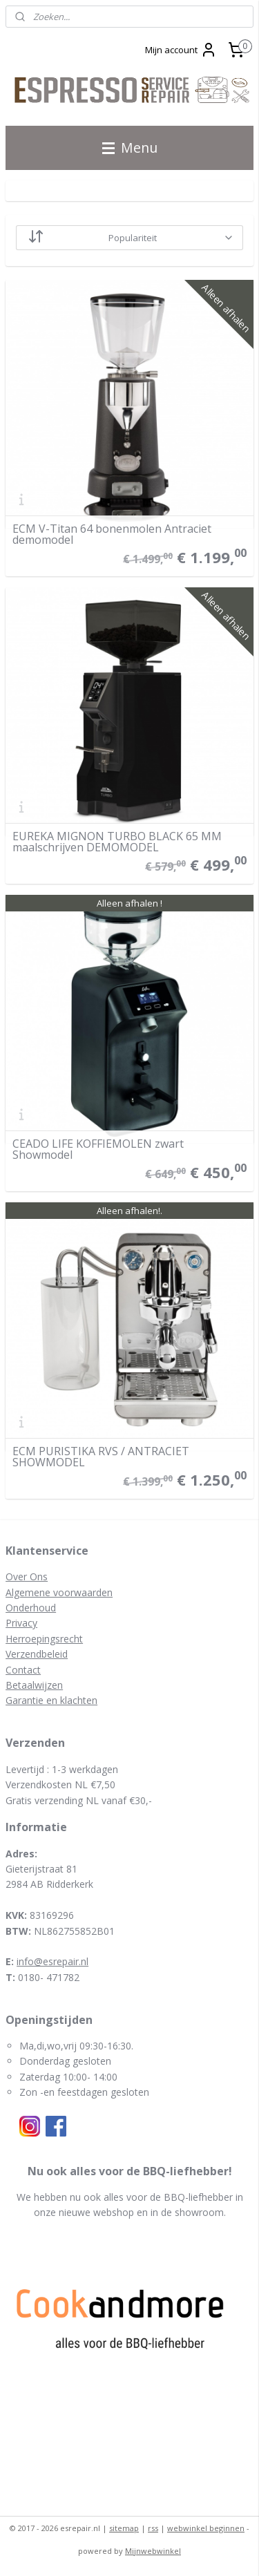 Image resolution: width=259 pixels, height=2576 pixels. What do you see at coordinates (98, 1149) in the screenshot?
I see `CEADO LIFE KOFFIEMOLEN zwart Showmodel` at bounding box center [98, 1149].